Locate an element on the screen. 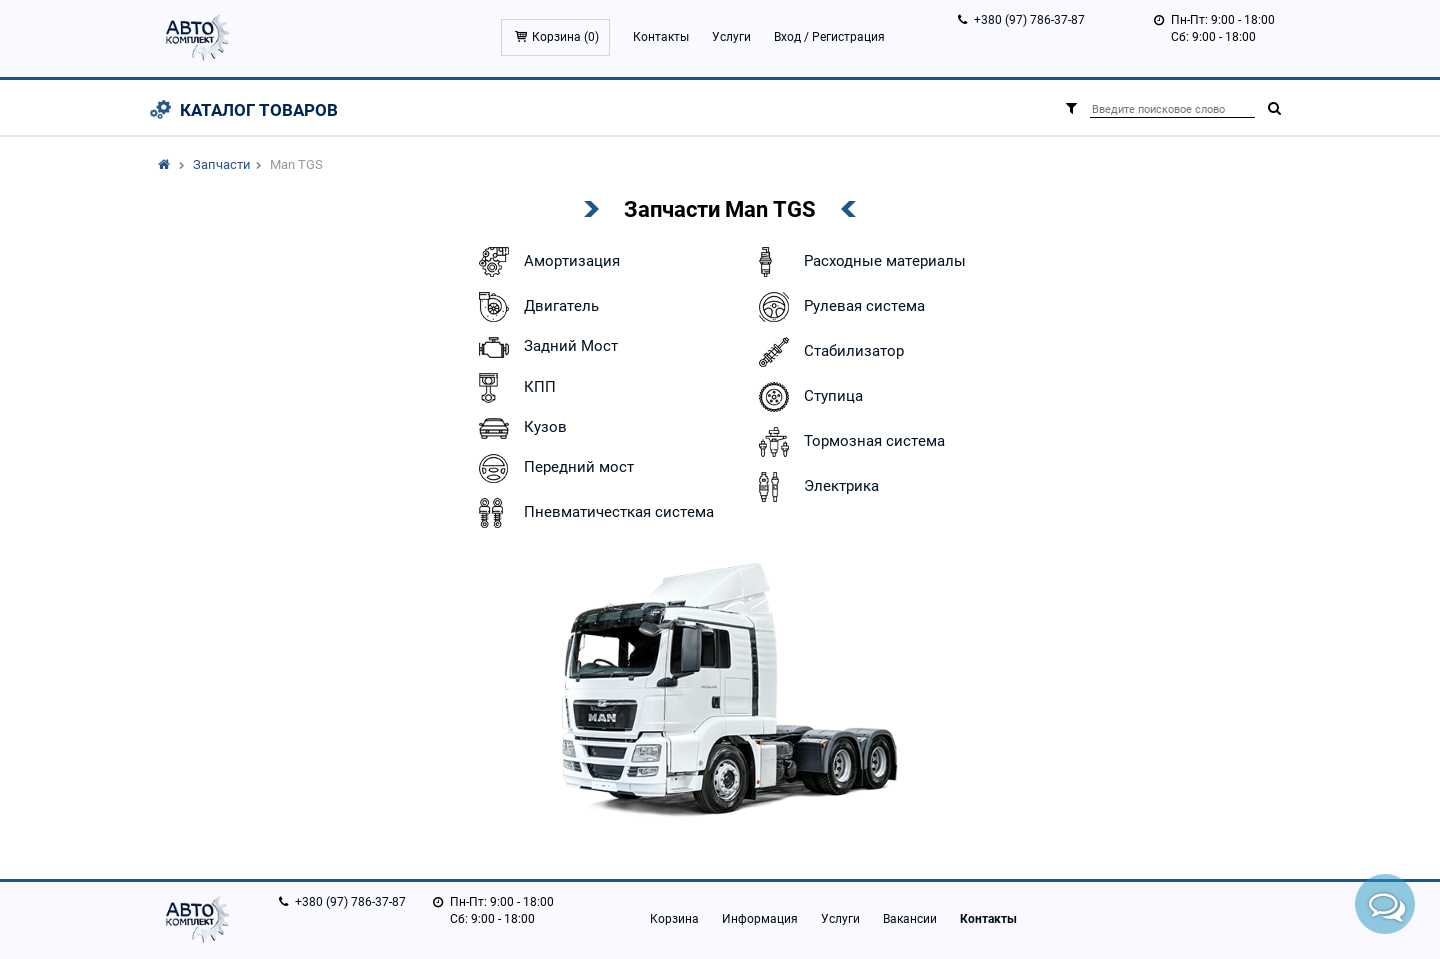  Передний мост is located at coordinates (554, 468).